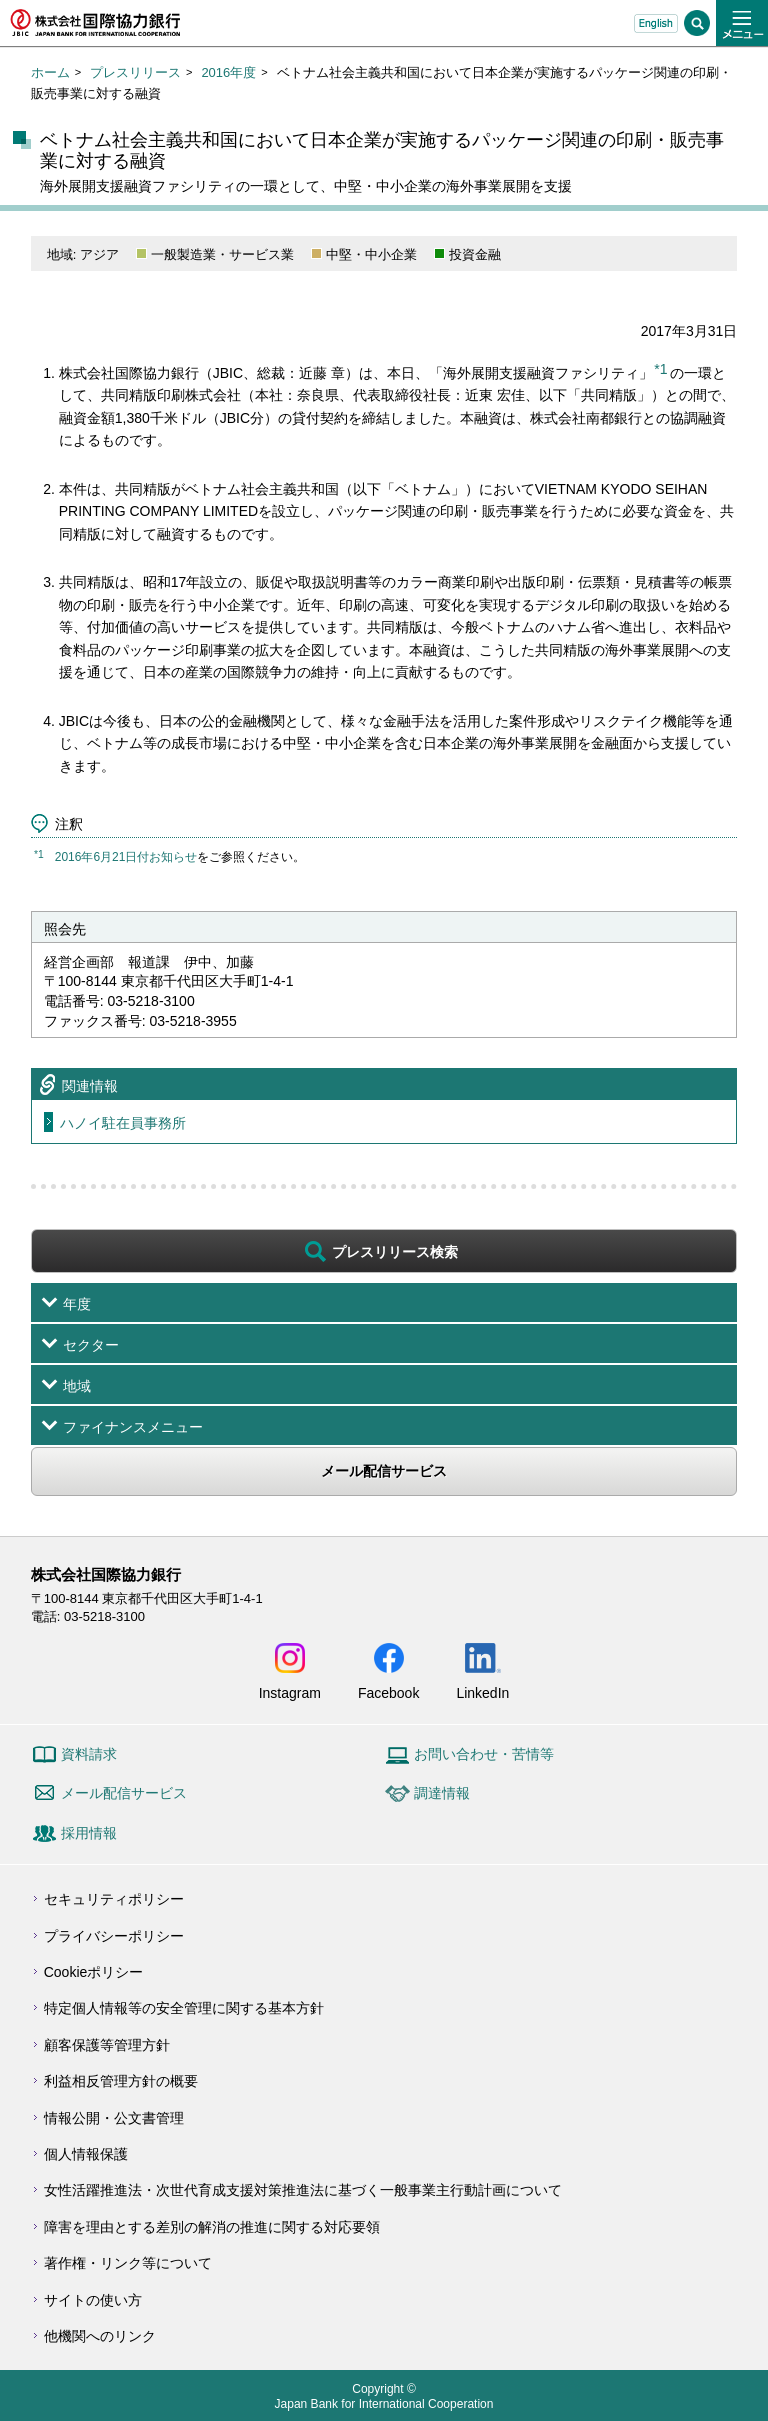 The width and height of the screenshot is (768, 2421). Describe the element at coordinates (133, 1427) in the screenshot. I see `ファイナンスメニュー` at that location.